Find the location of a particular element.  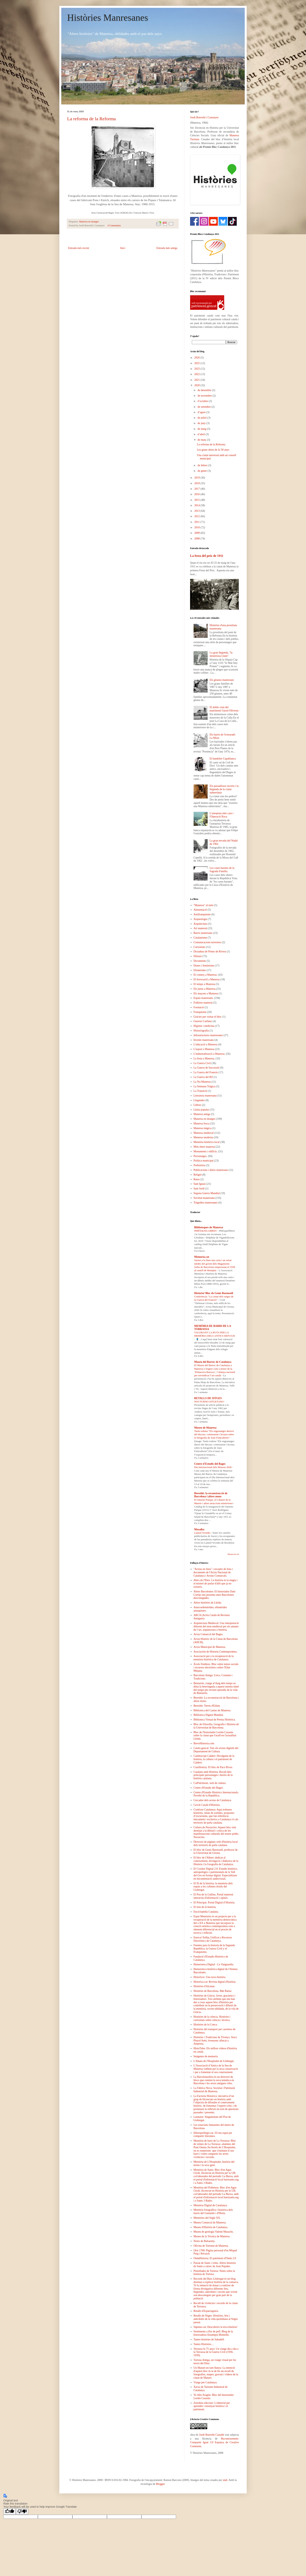

La No-Manresa is located at coordinates (202, 1081).